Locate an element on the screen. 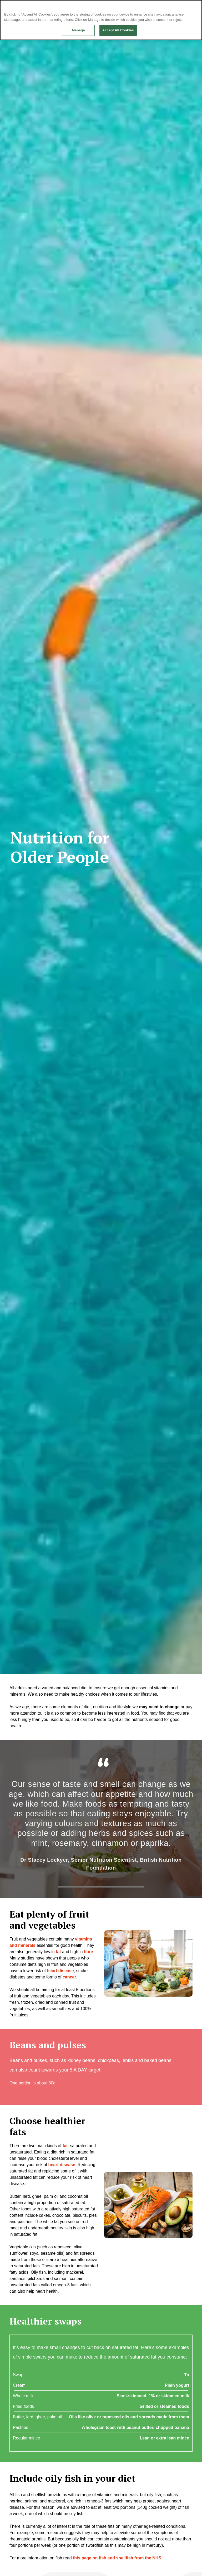  Manage is located at coordinates (78, 30).